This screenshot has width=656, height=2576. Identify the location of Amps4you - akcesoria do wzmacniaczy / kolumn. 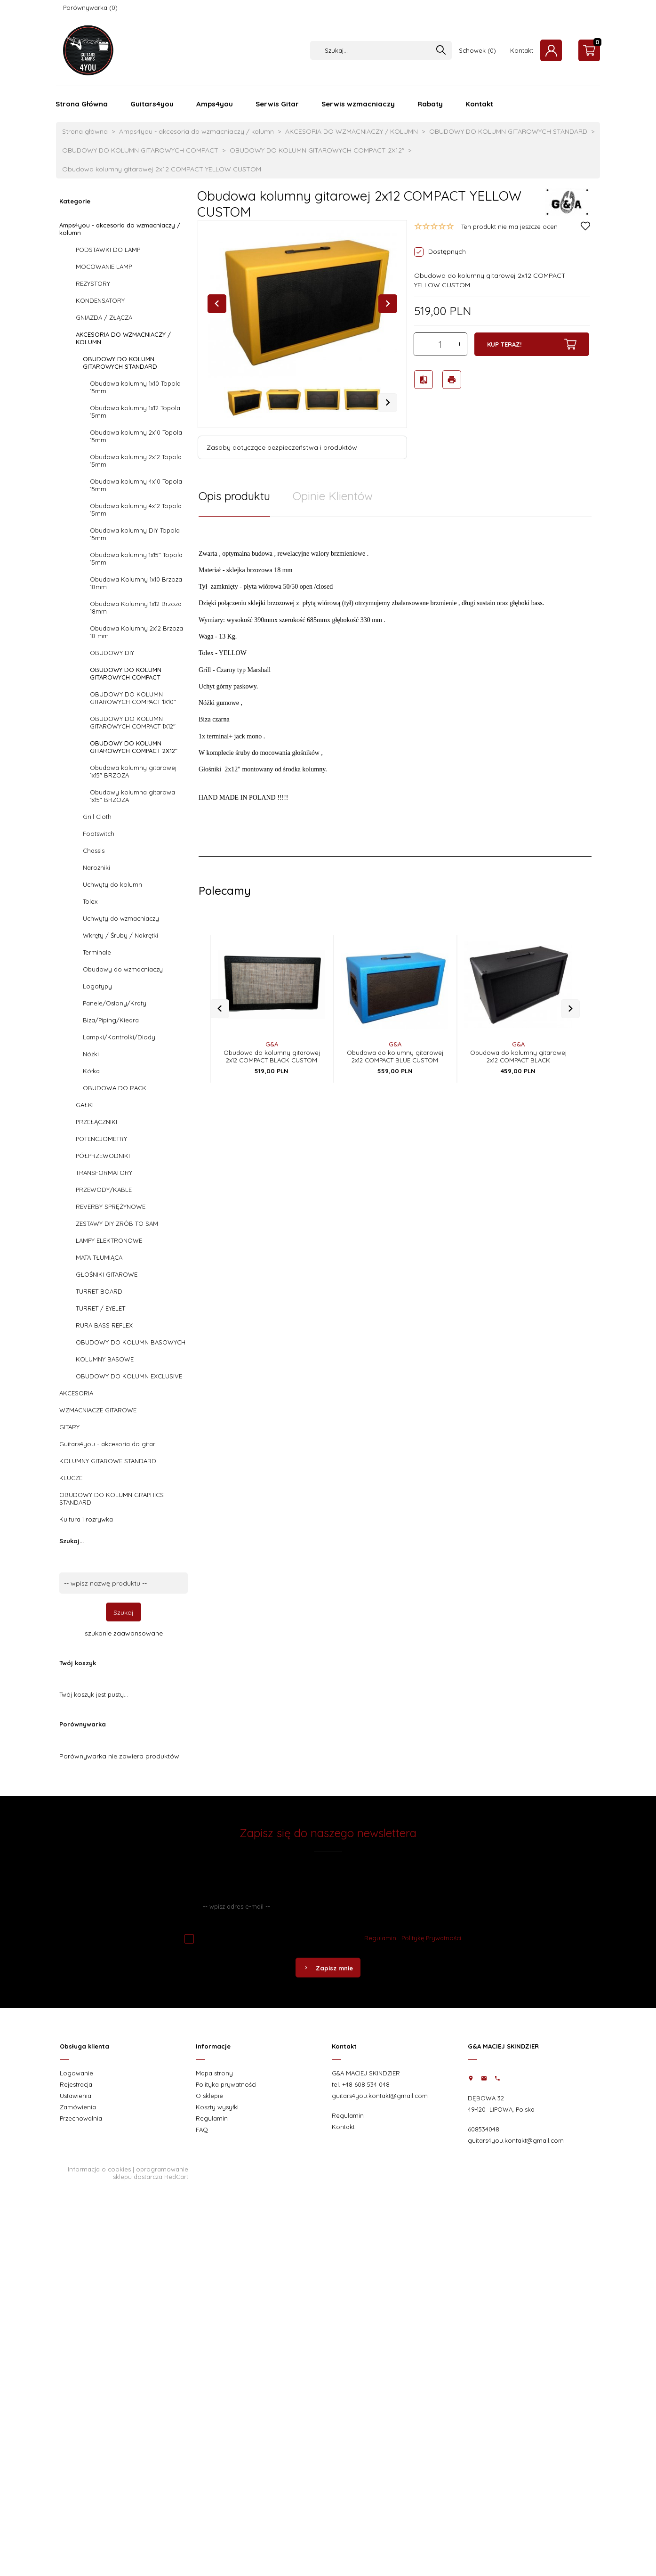
(119, 228).